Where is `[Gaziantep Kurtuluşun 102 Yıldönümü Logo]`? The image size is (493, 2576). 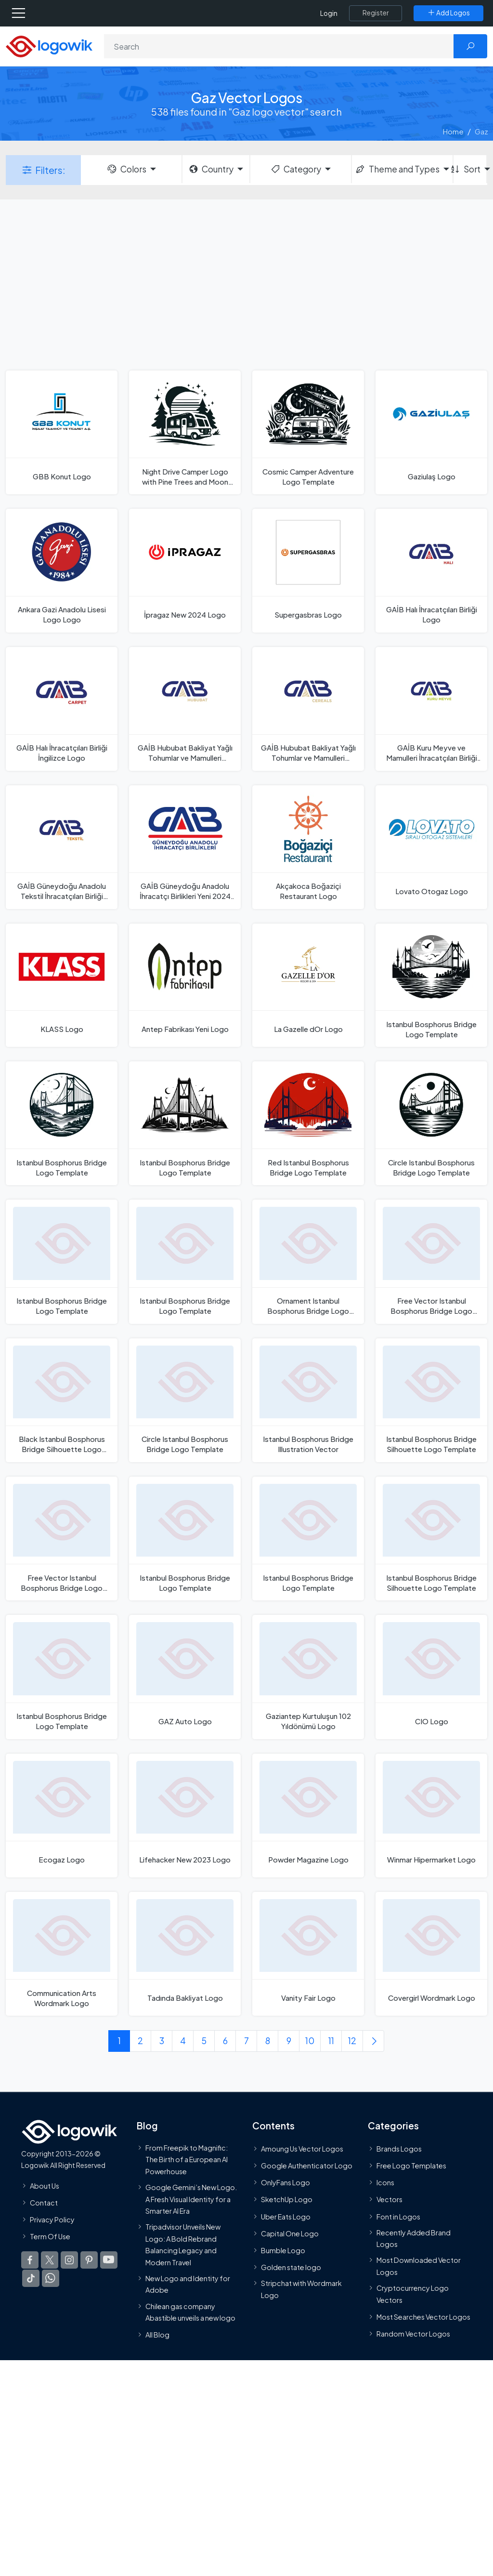
[Gaziantep Kurtuluşun 102 Yıldönümü Logo] is located at coordinates (308, 1677).